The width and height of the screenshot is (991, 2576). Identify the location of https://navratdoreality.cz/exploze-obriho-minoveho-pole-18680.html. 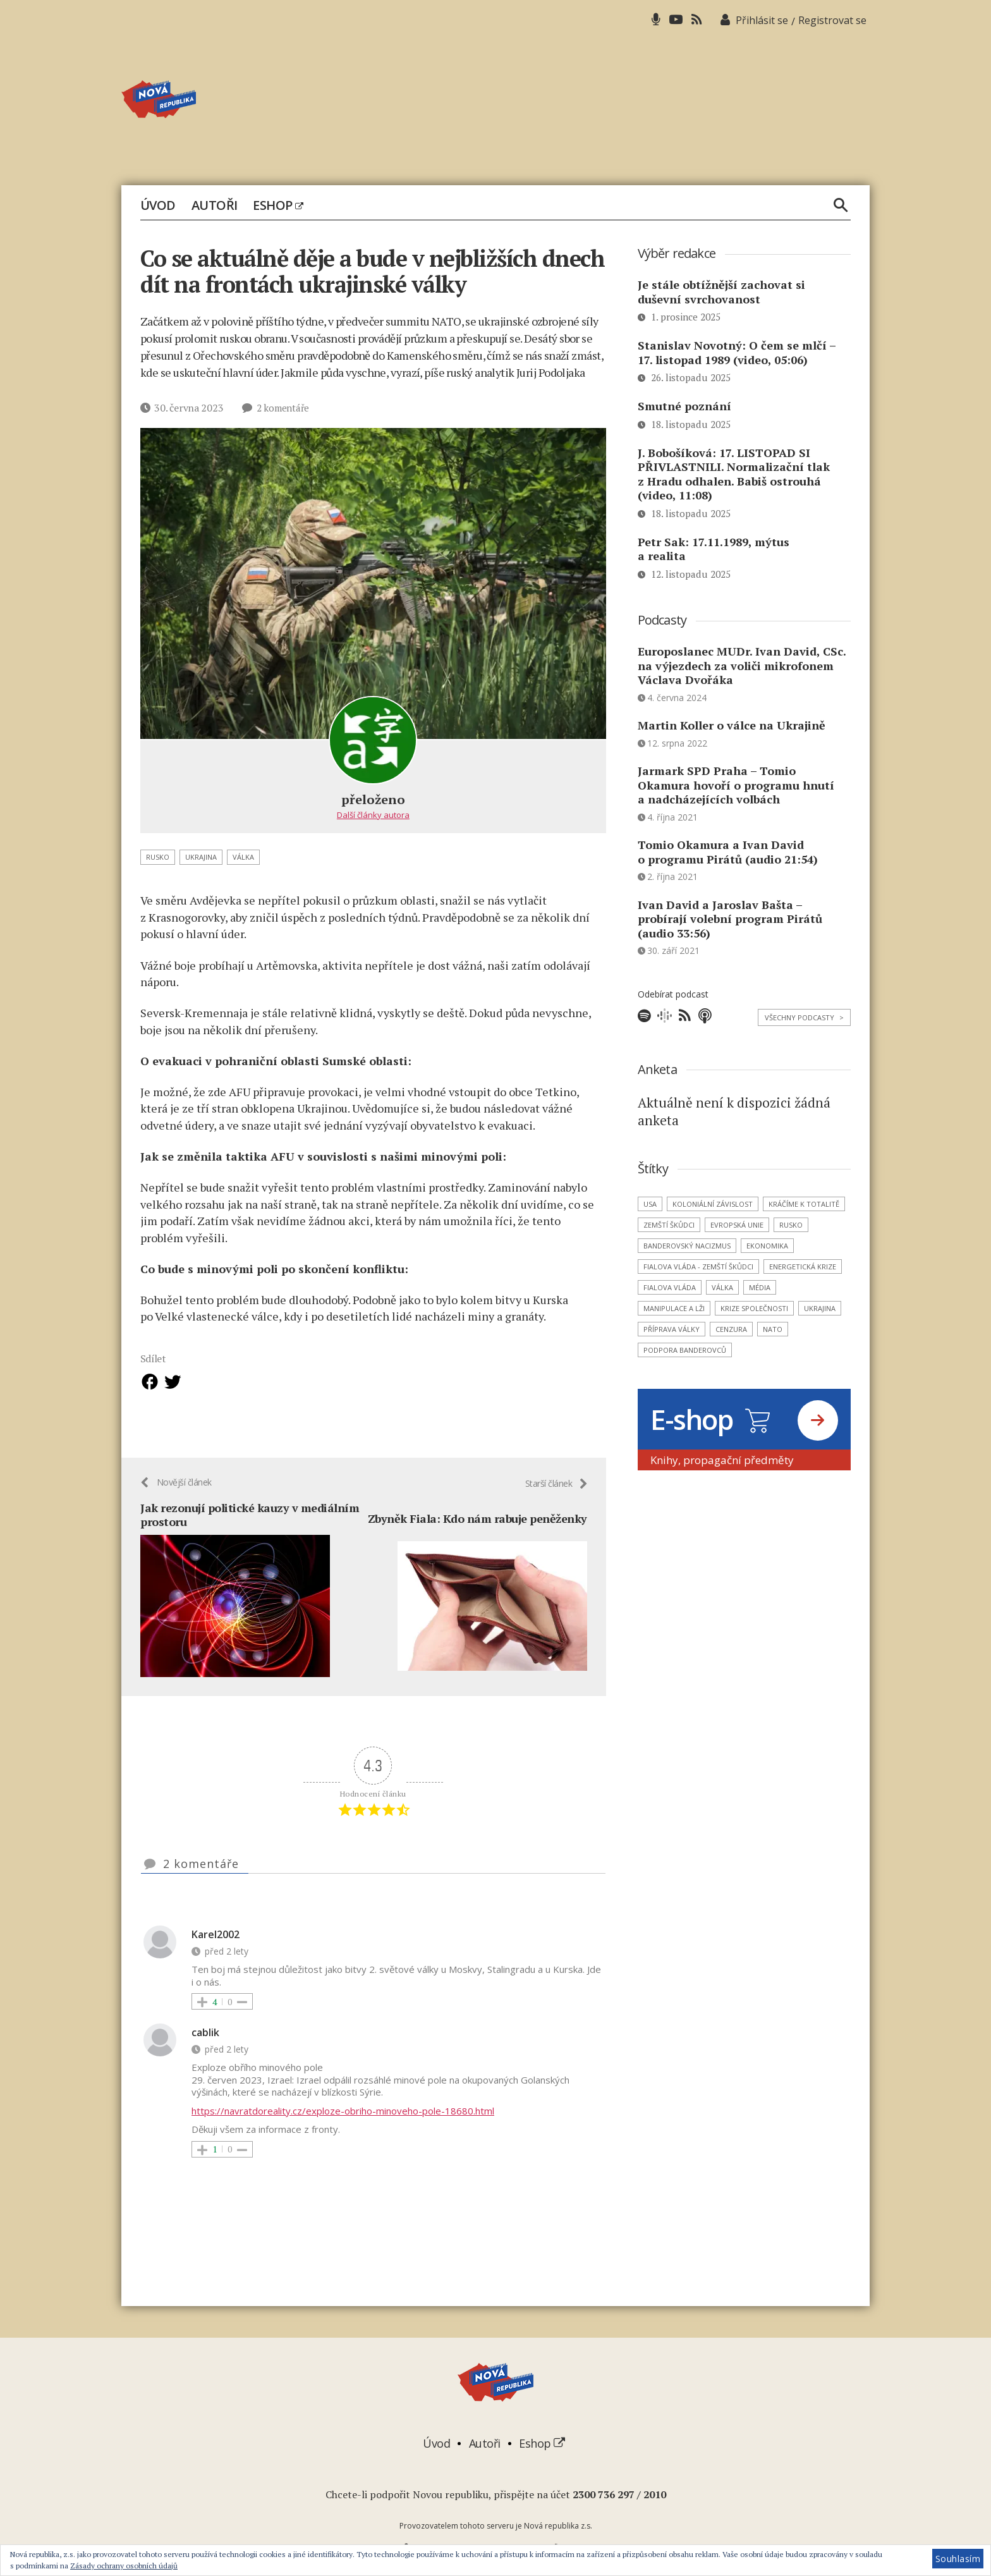
(343, 2112).